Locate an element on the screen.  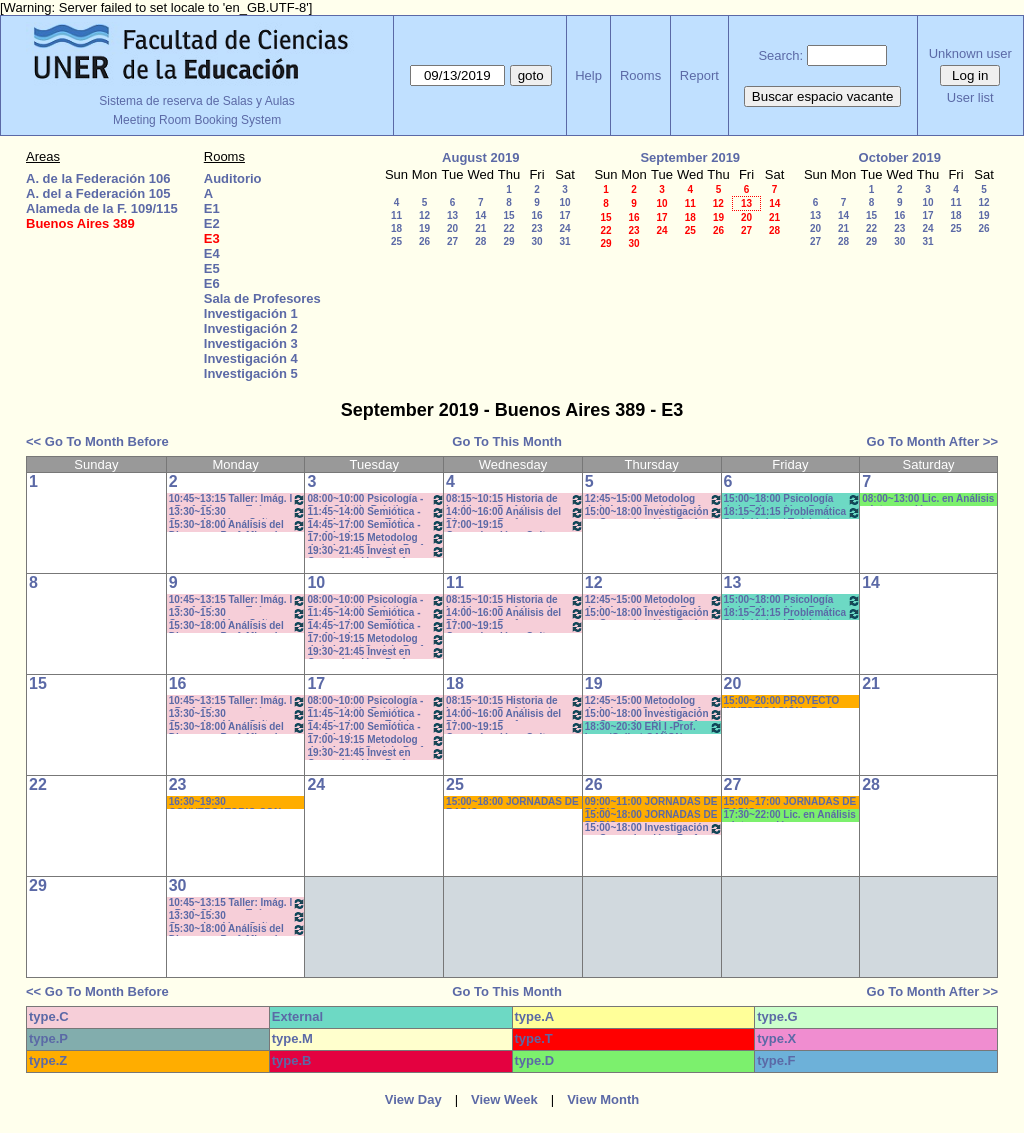
View Month is located at coordinates (603, 1099).